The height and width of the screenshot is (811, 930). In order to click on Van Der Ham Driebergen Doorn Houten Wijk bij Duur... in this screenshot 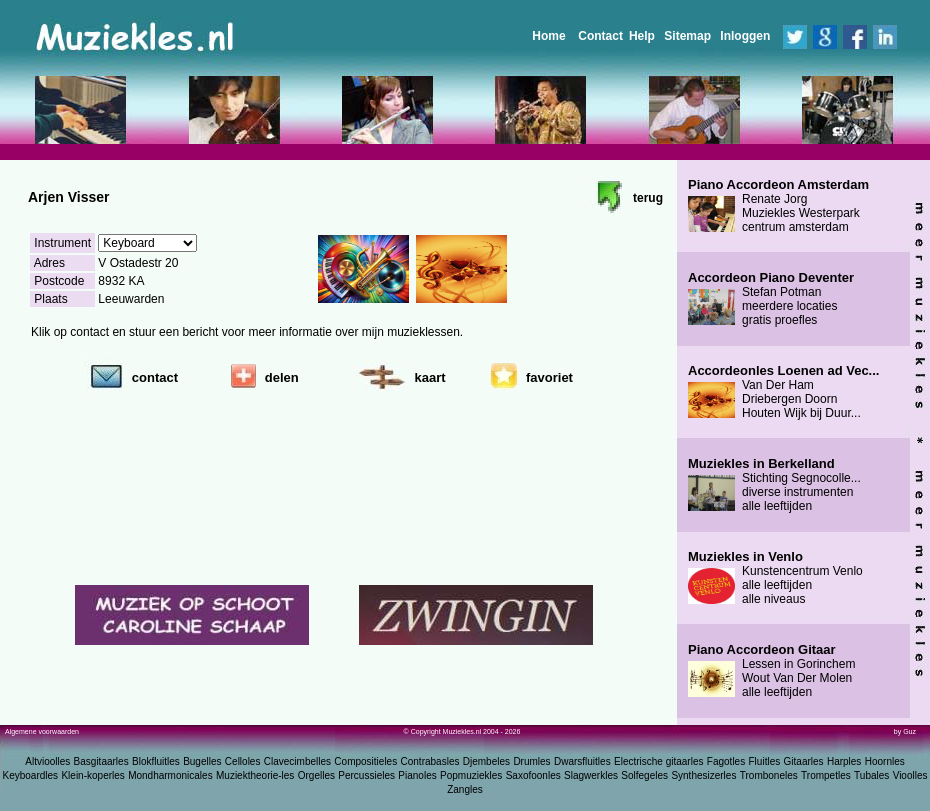, I will do `click(783, 392)`.